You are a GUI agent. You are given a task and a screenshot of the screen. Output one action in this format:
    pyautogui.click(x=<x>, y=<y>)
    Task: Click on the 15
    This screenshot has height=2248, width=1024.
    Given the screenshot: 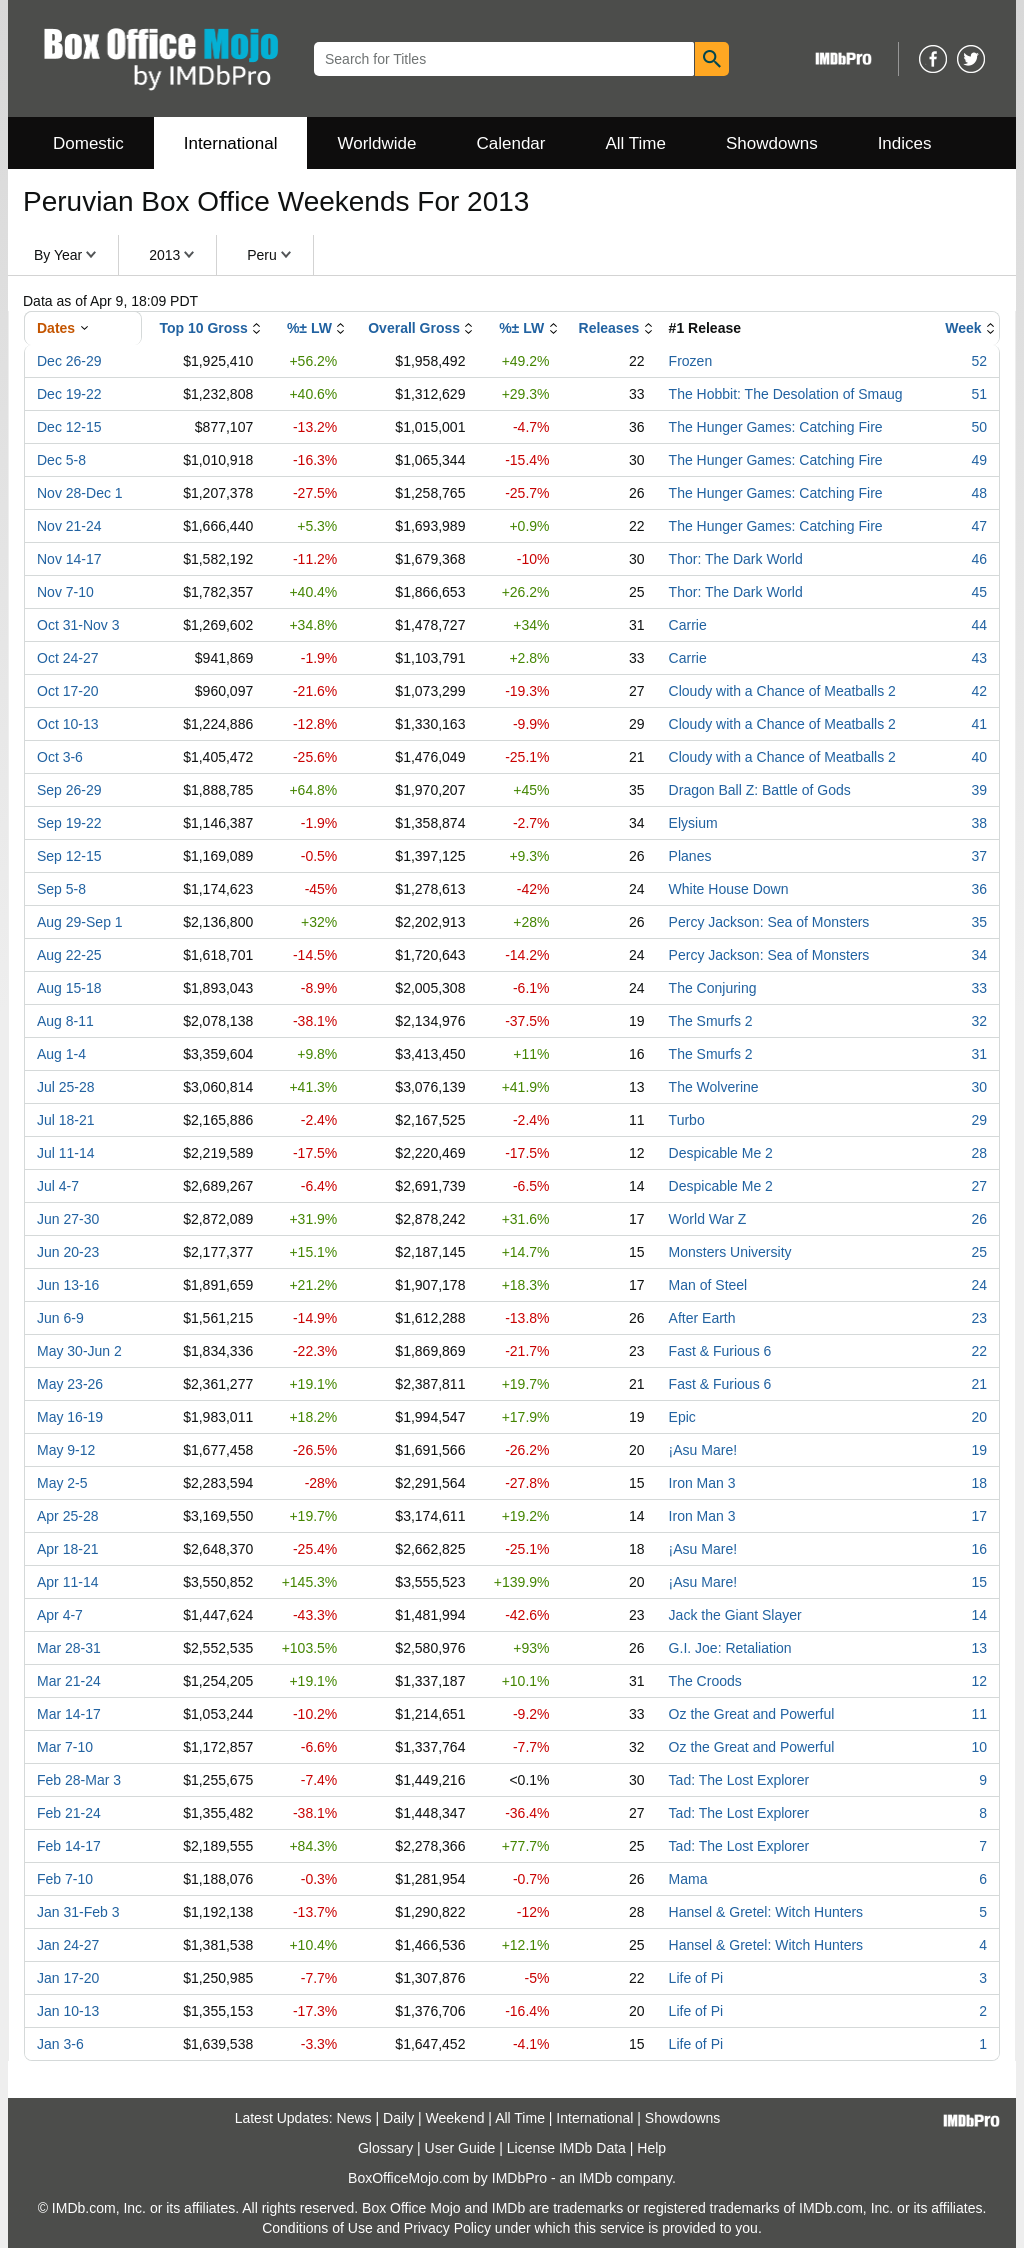 What is the action you would take?
    pyautogui.click(x=979, y=1582)
    